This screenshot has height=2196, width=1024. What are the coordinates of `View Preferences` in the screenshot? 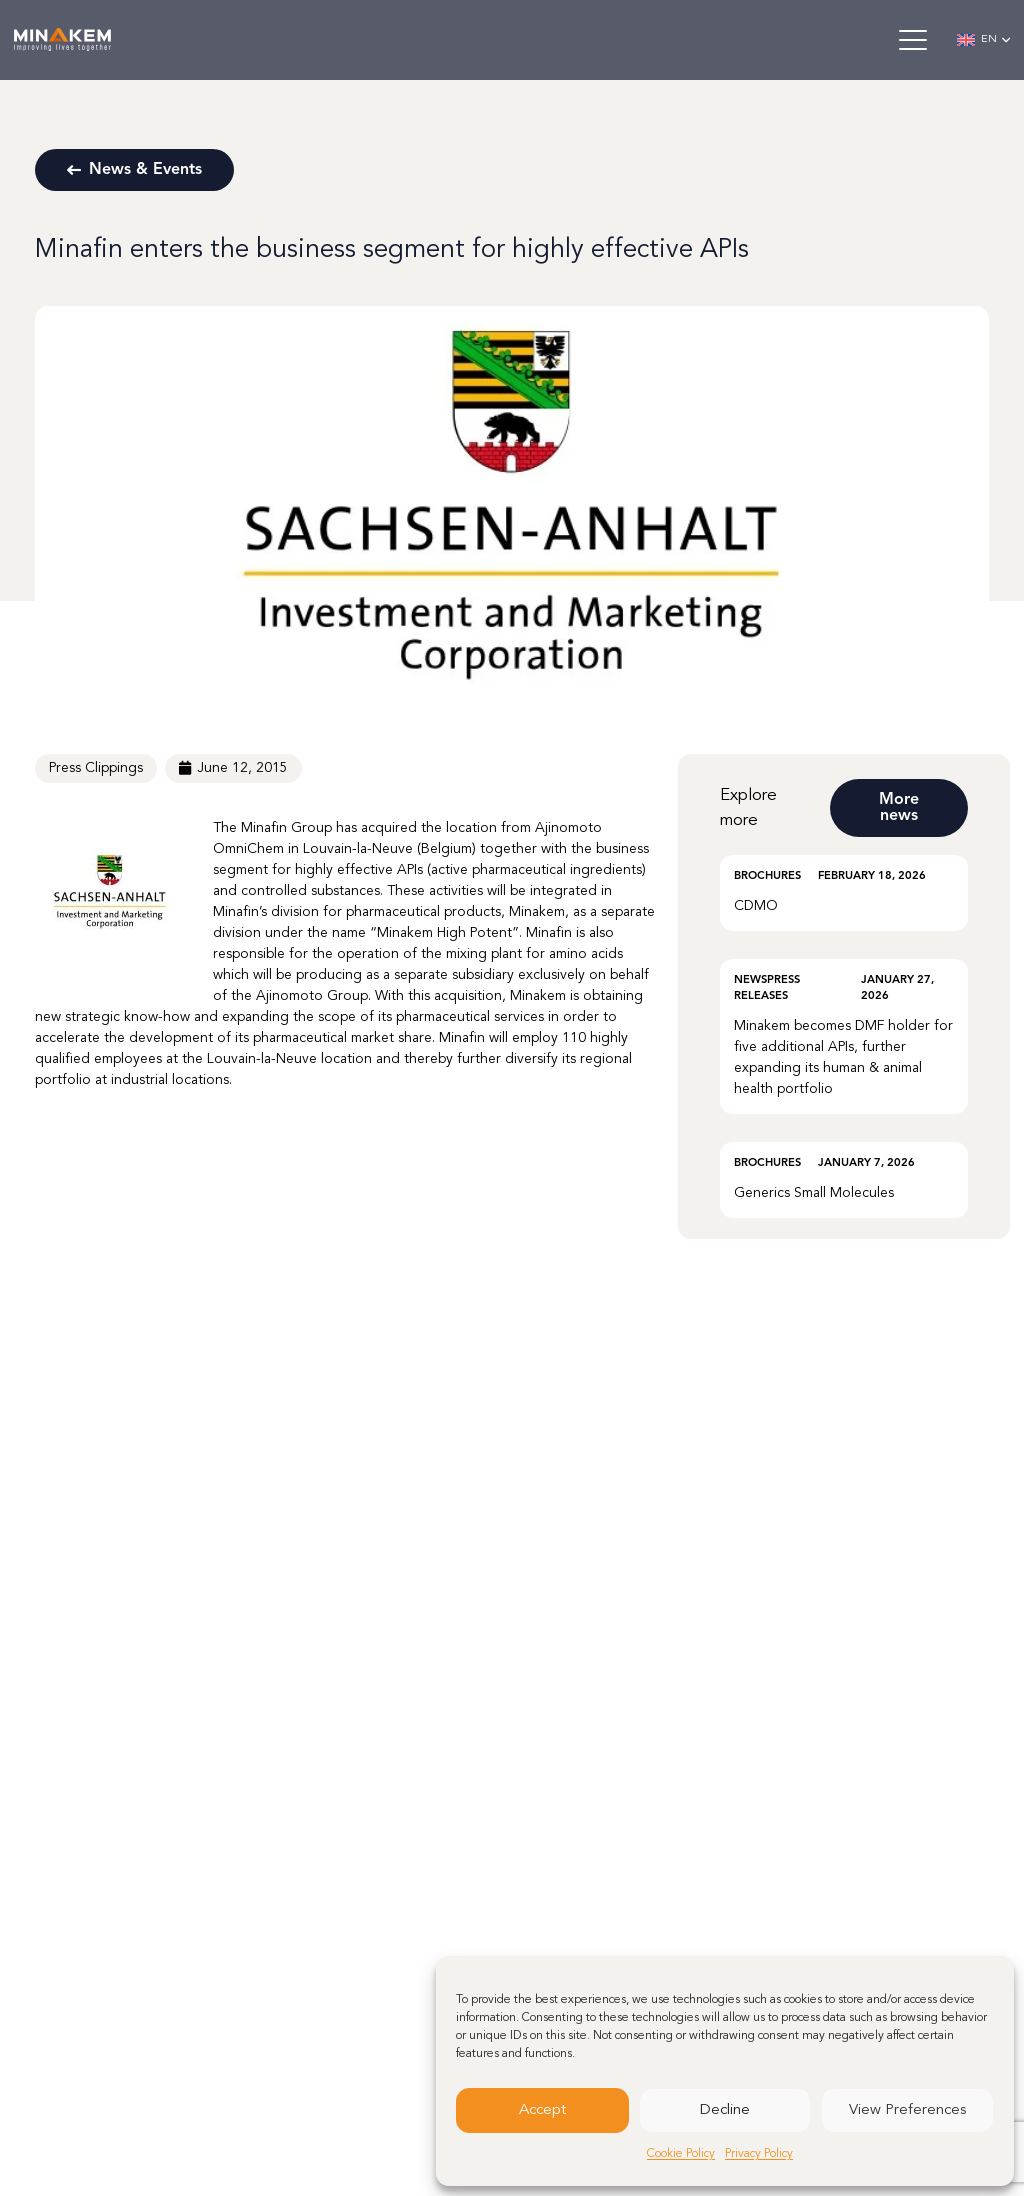 It's located at (907, 2110).